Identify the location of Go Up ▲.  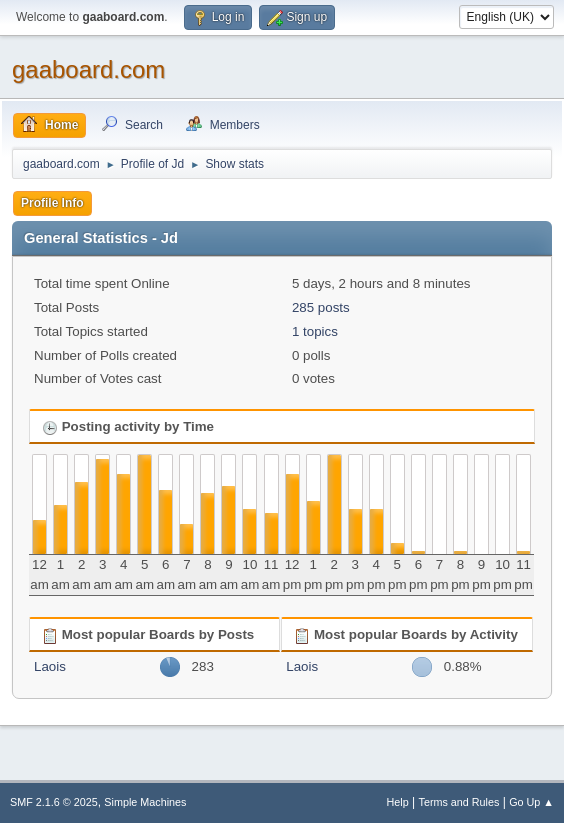
(531, 802).